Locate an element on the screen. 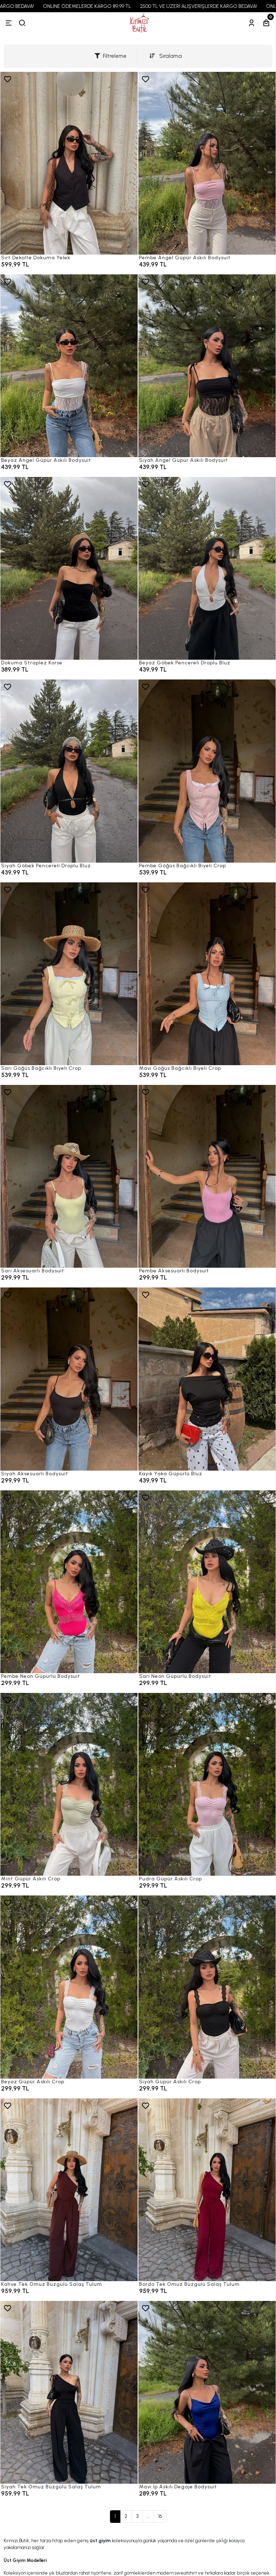  [Mavi Göğüs Bağcıklı Biyeli Crop] is located at coordinates (207, 973).